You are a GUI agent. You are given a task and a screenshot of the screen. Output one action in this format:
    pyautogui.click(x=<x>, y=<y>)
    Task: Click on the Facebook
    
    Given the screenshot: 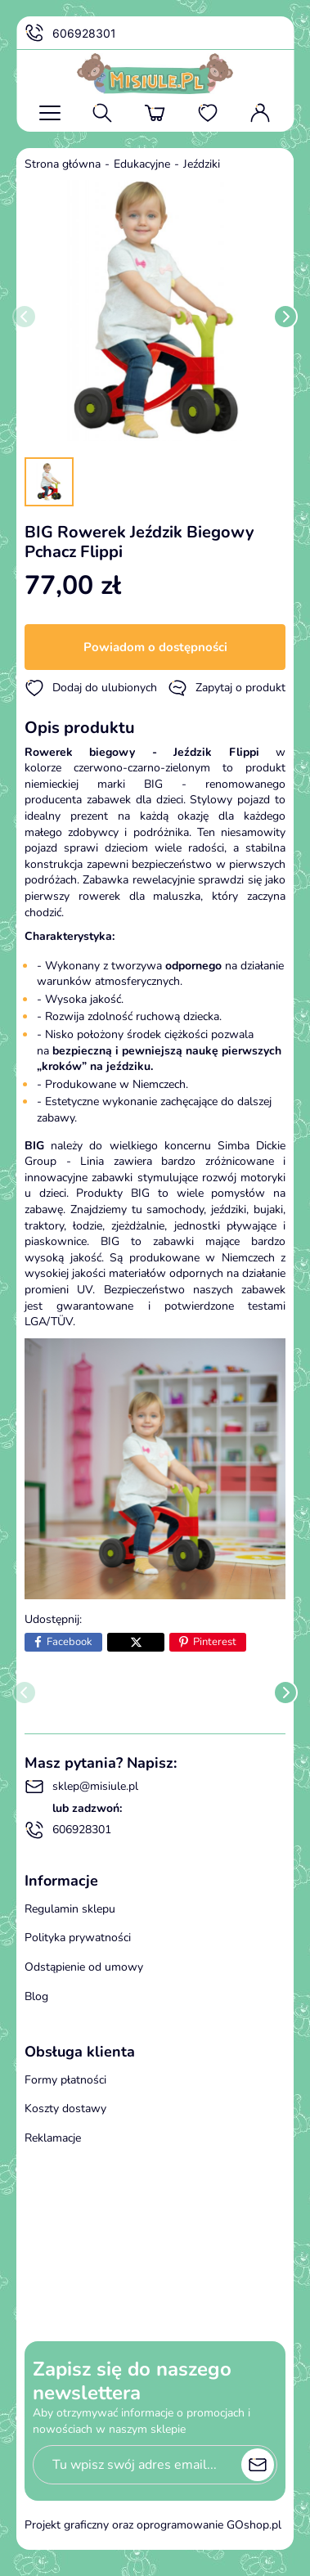 What is the action you would take?
    pyautogui.click(x=69, y=1641)
    